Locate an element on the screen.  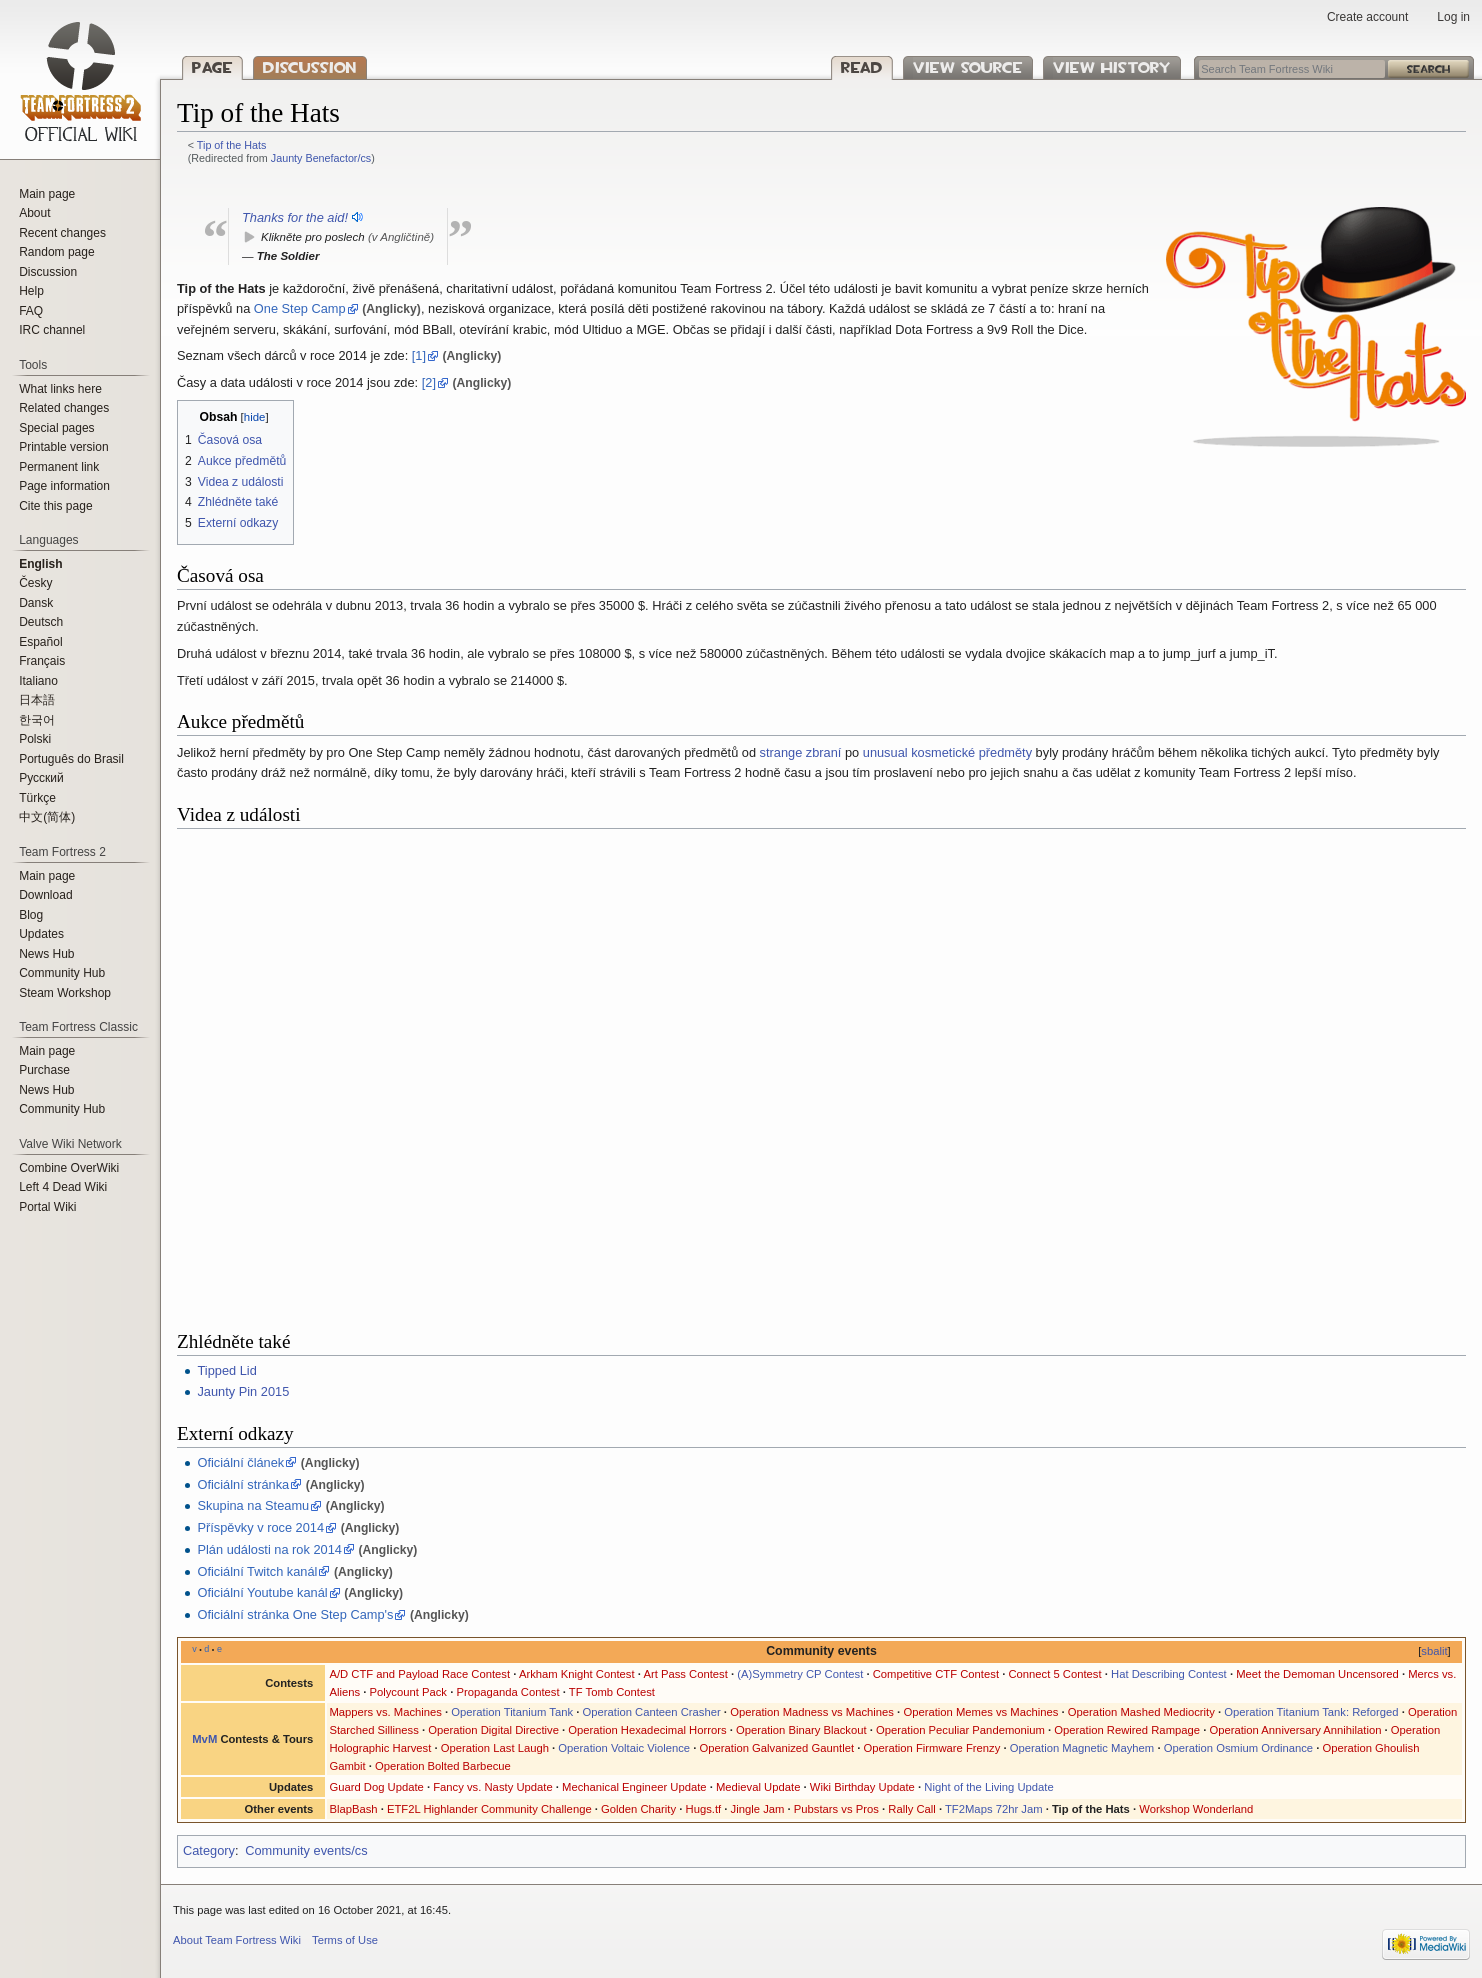
Blog is located at coordinates (31, 915).